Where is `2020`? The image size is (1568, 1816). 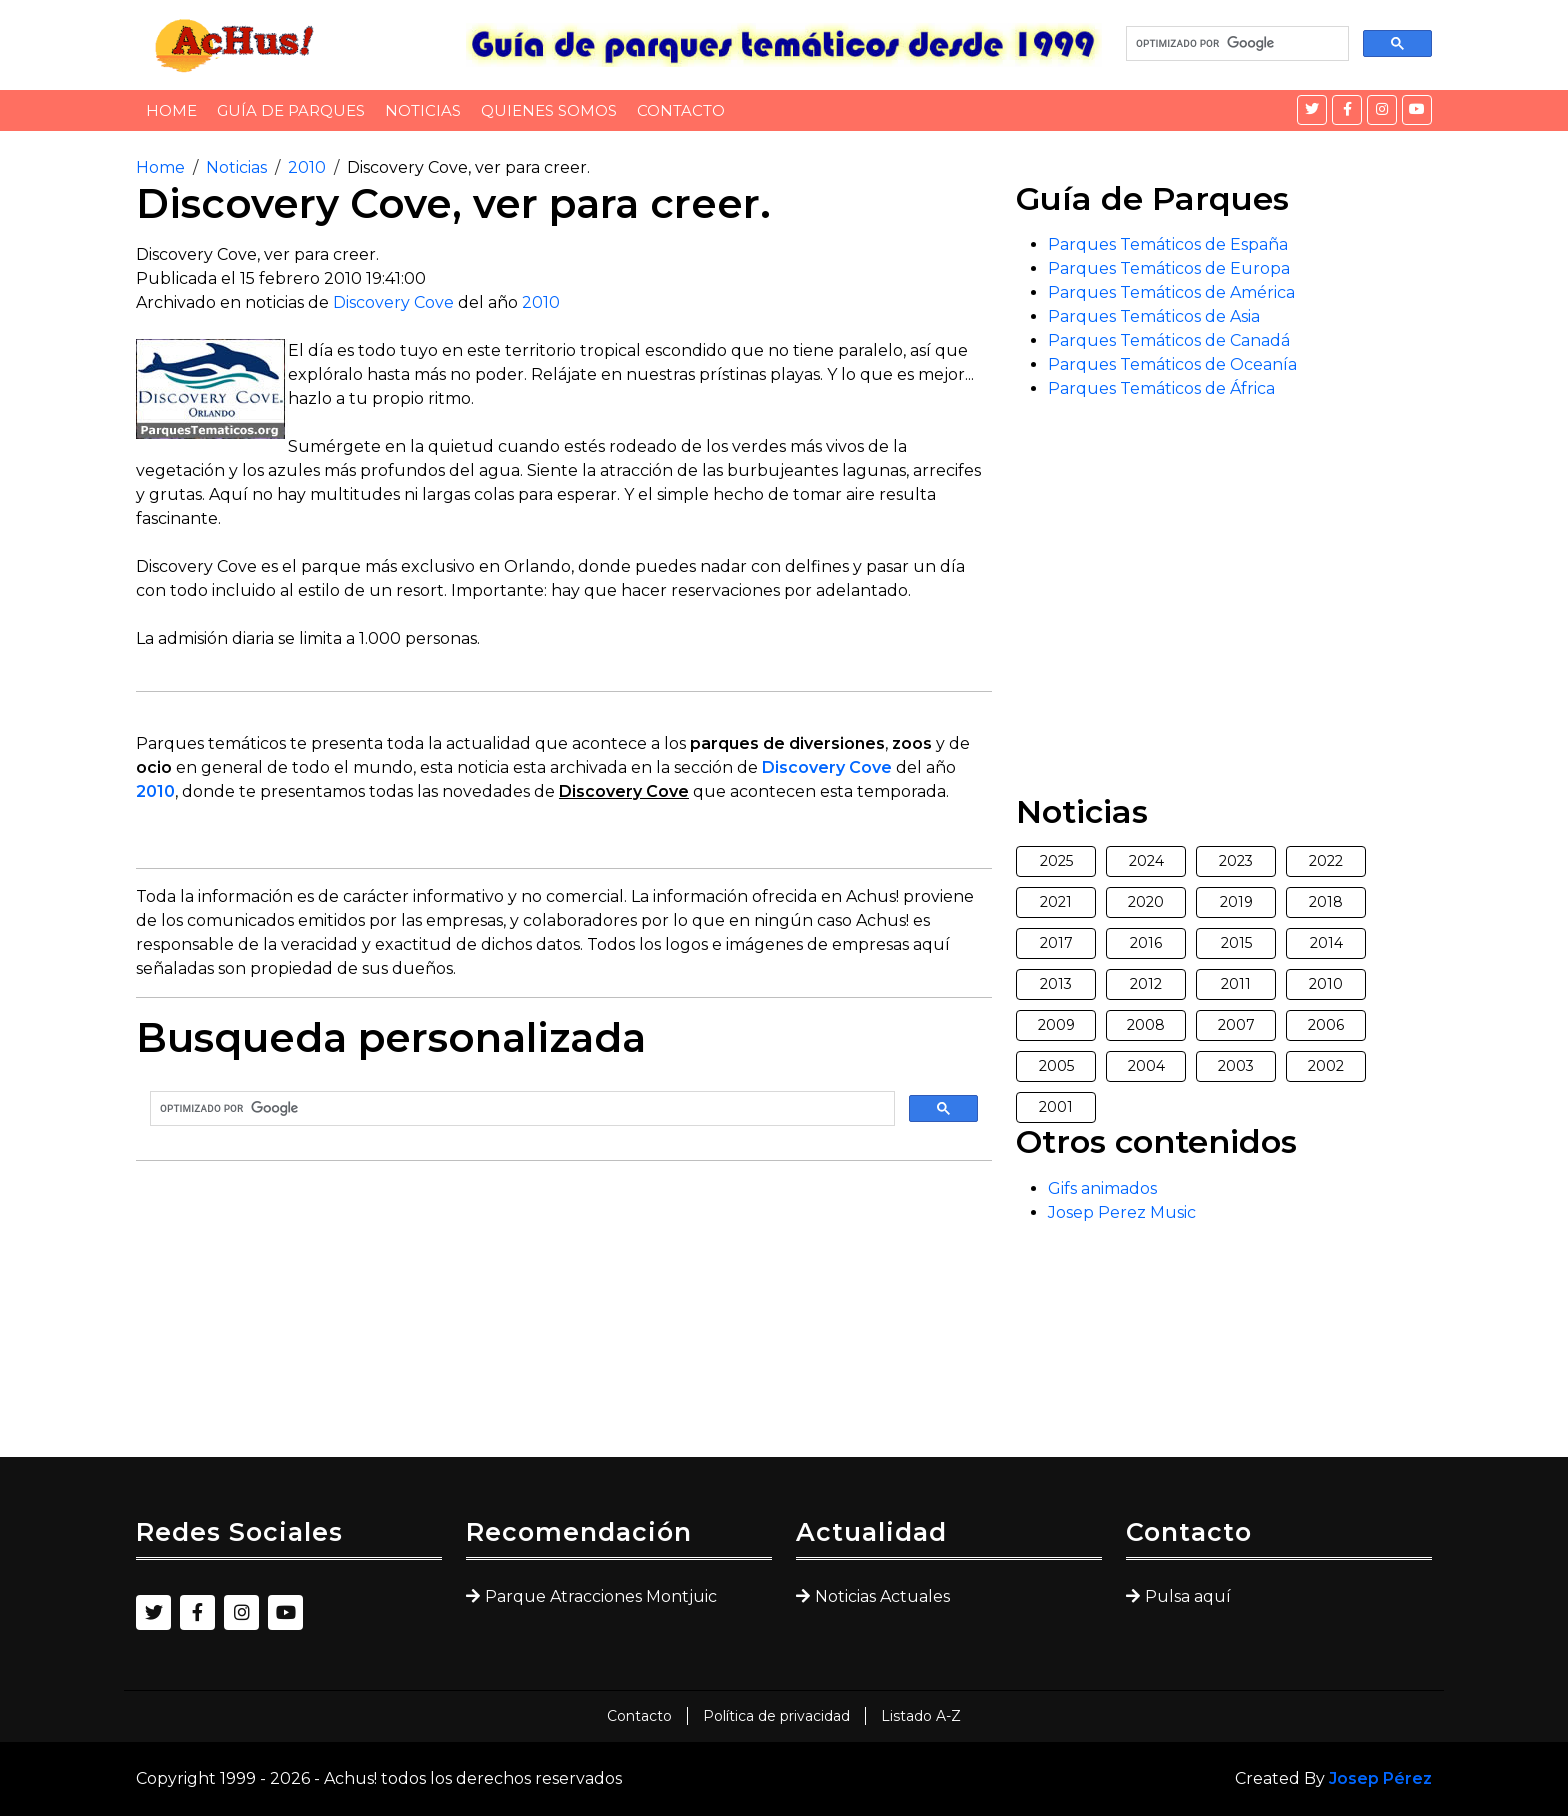
2020 is located at coordinates (1146, 902).